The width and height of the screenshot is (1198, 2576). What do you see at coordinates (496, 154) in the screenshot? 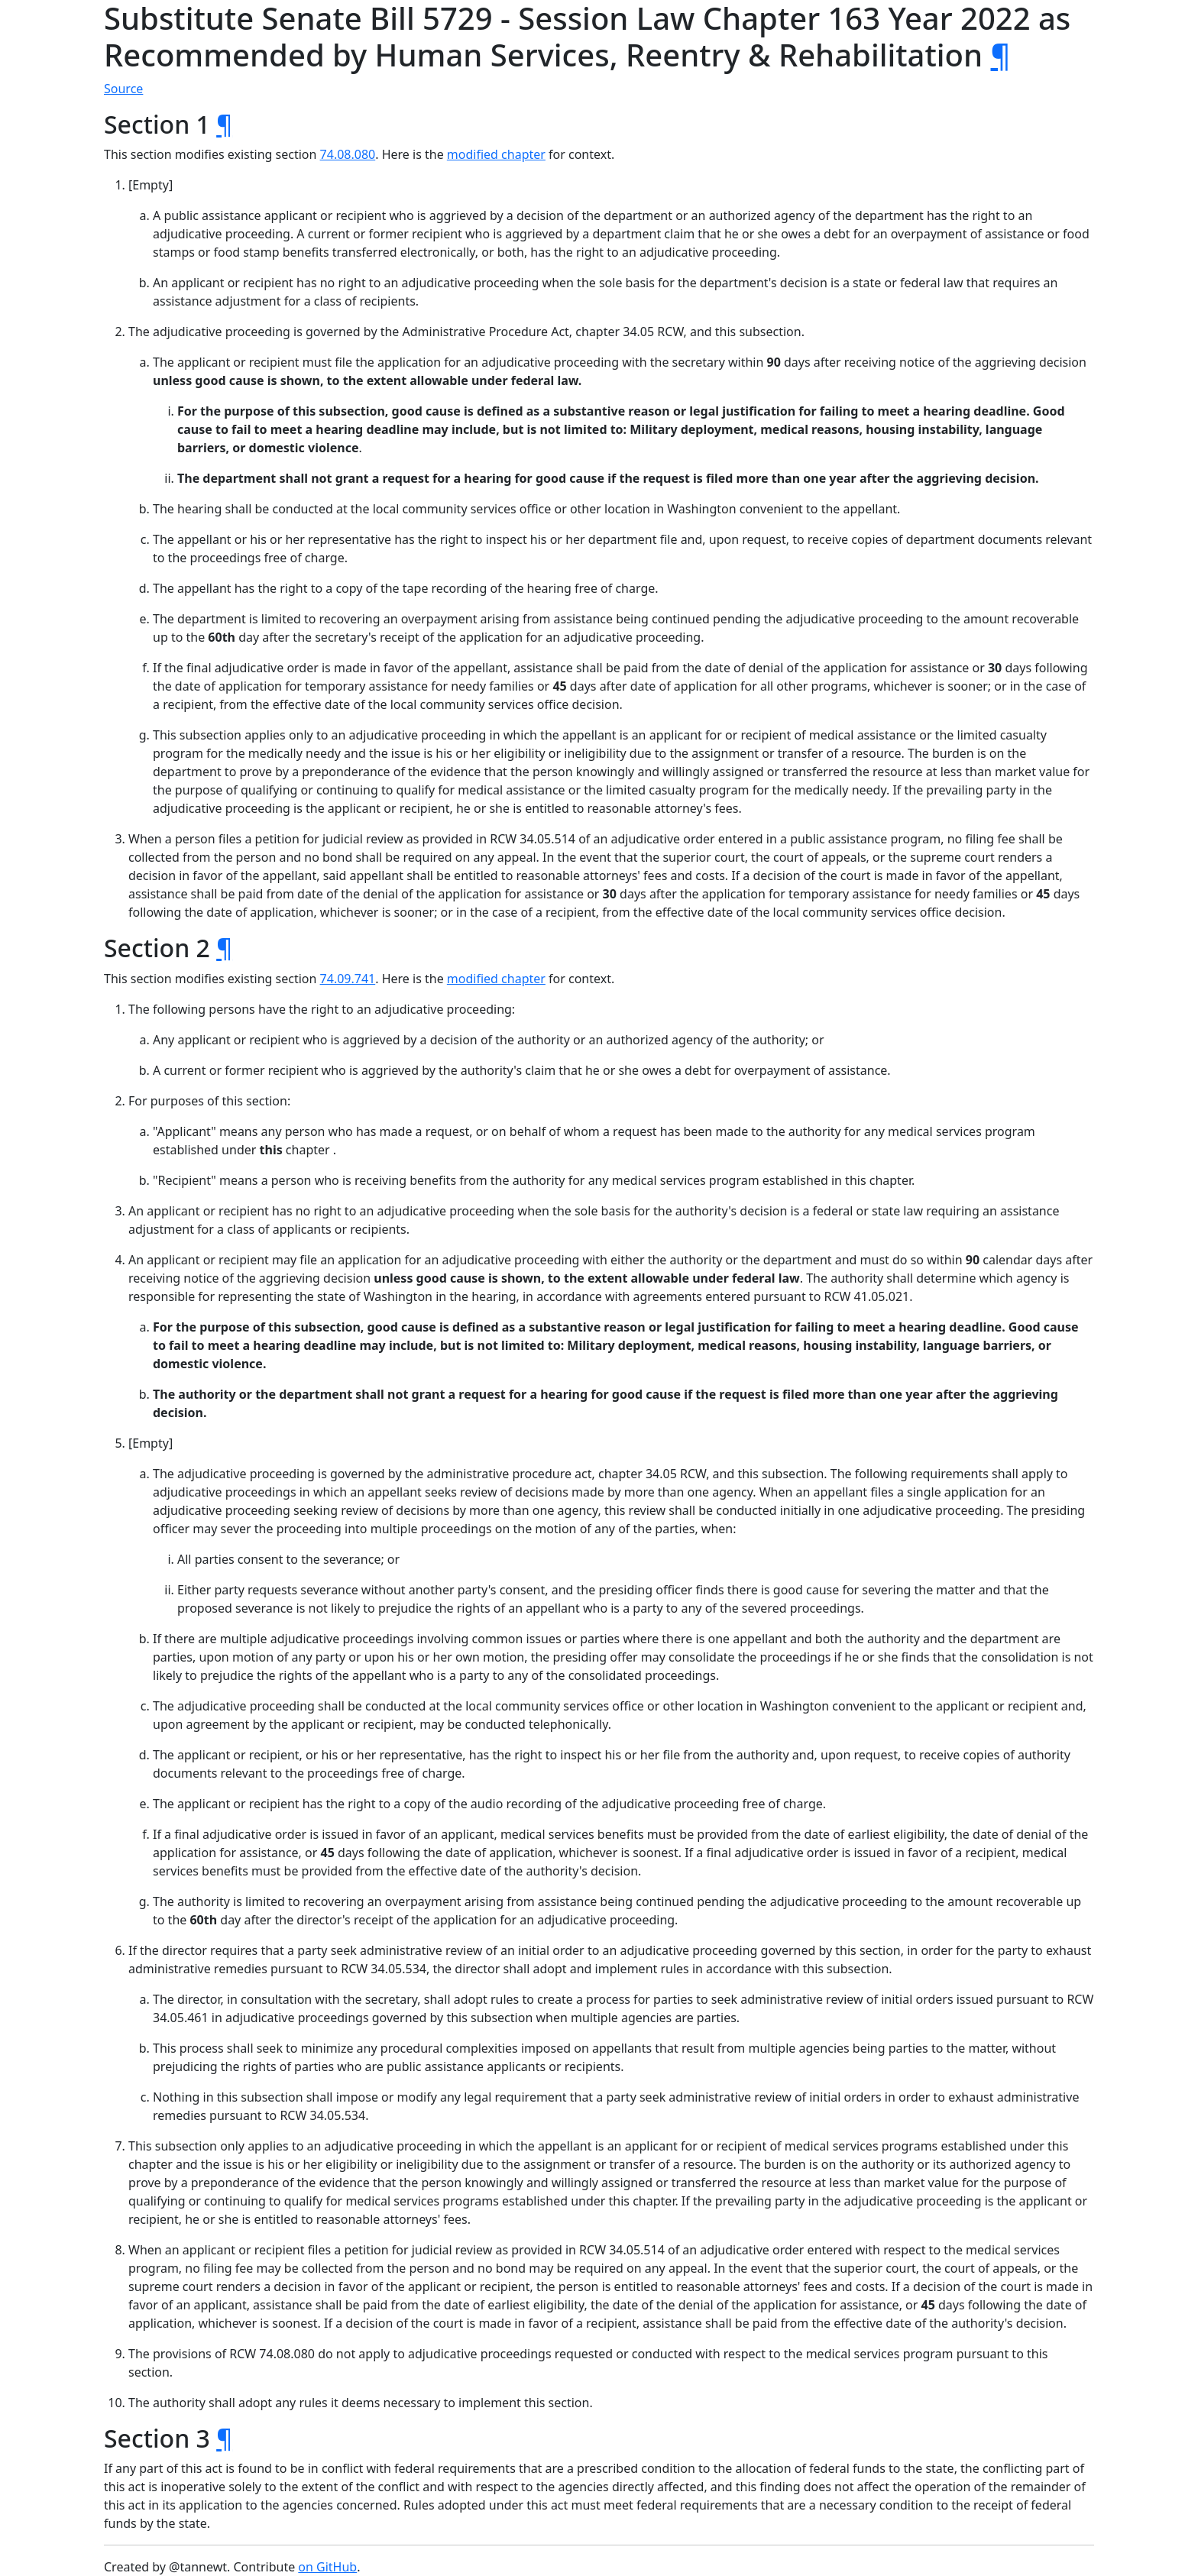
I see `modified chapter` at bounding box center [496, 154].